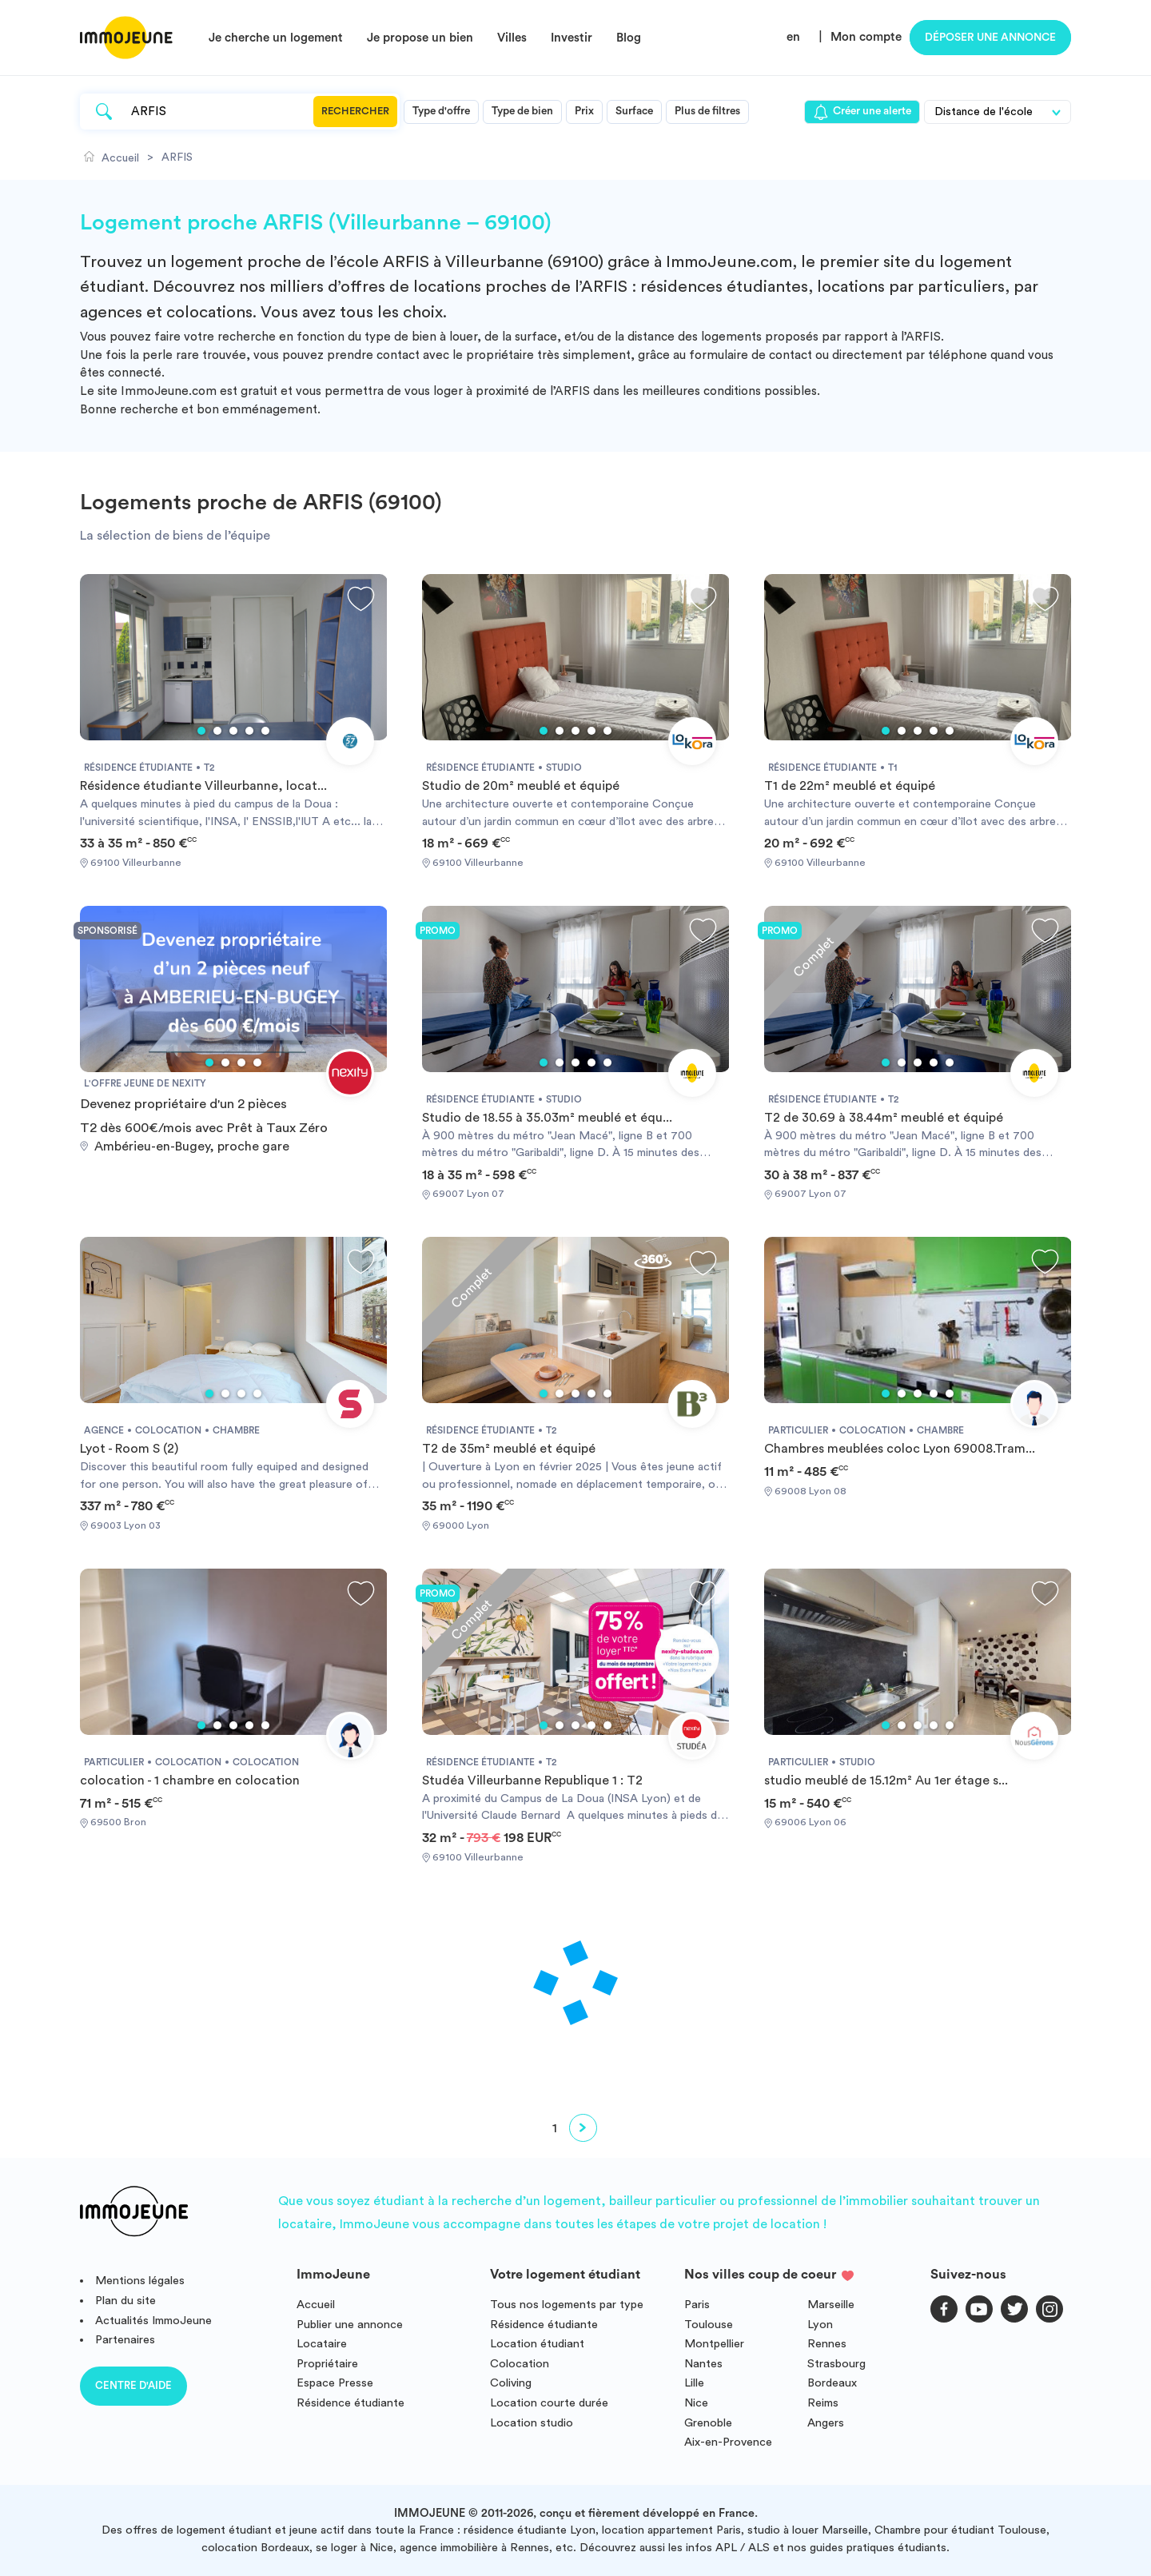  What do you see at coordinates (153, 2321) in the screenshot?
I see `Actualités ImmoJeune` at bounding box center [153, 2321].